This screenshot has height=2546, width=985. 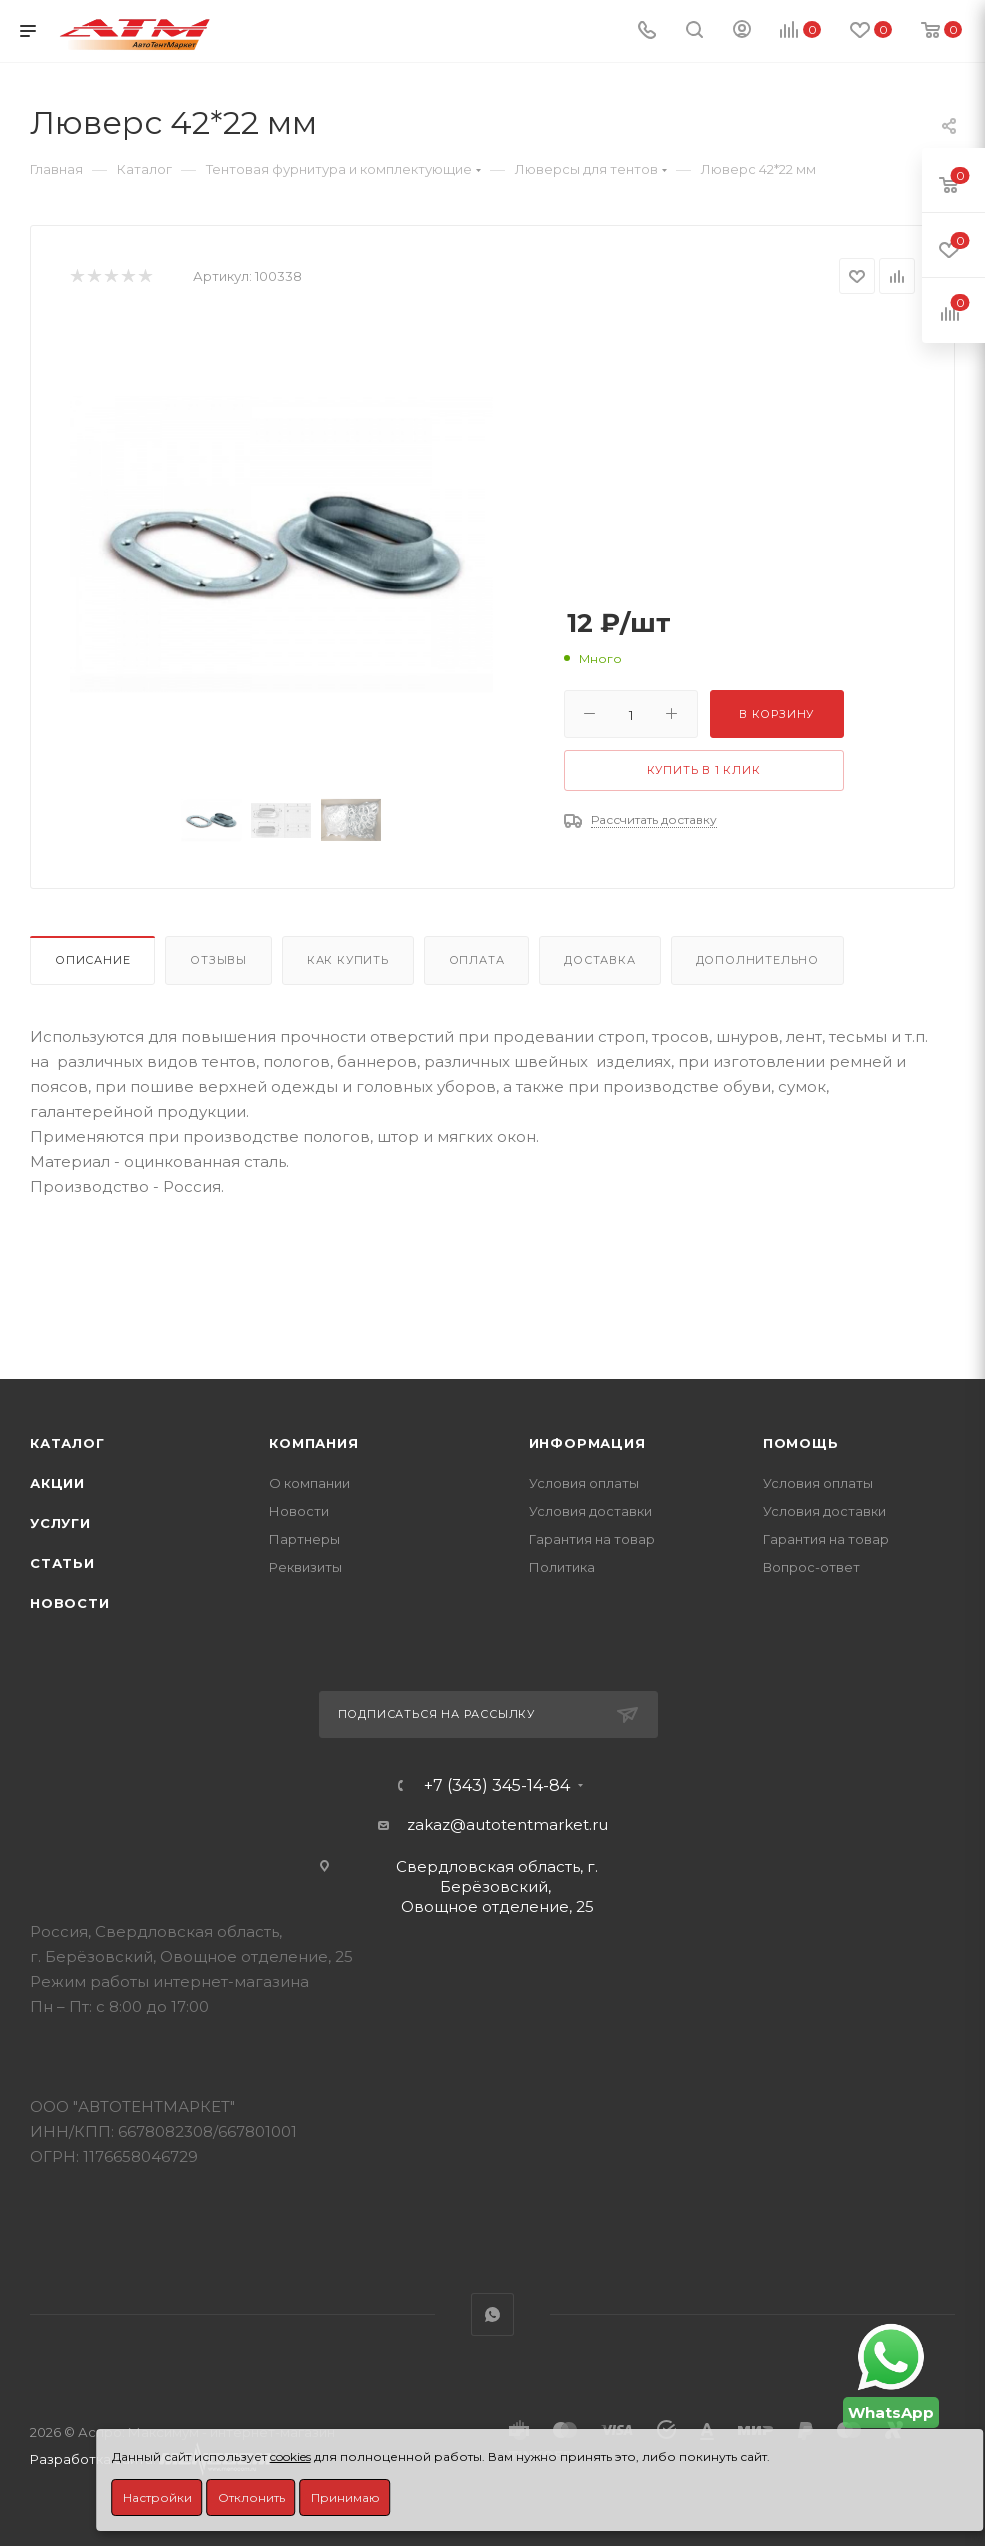 I want to click on Информация, so click(x=587, y=1443).